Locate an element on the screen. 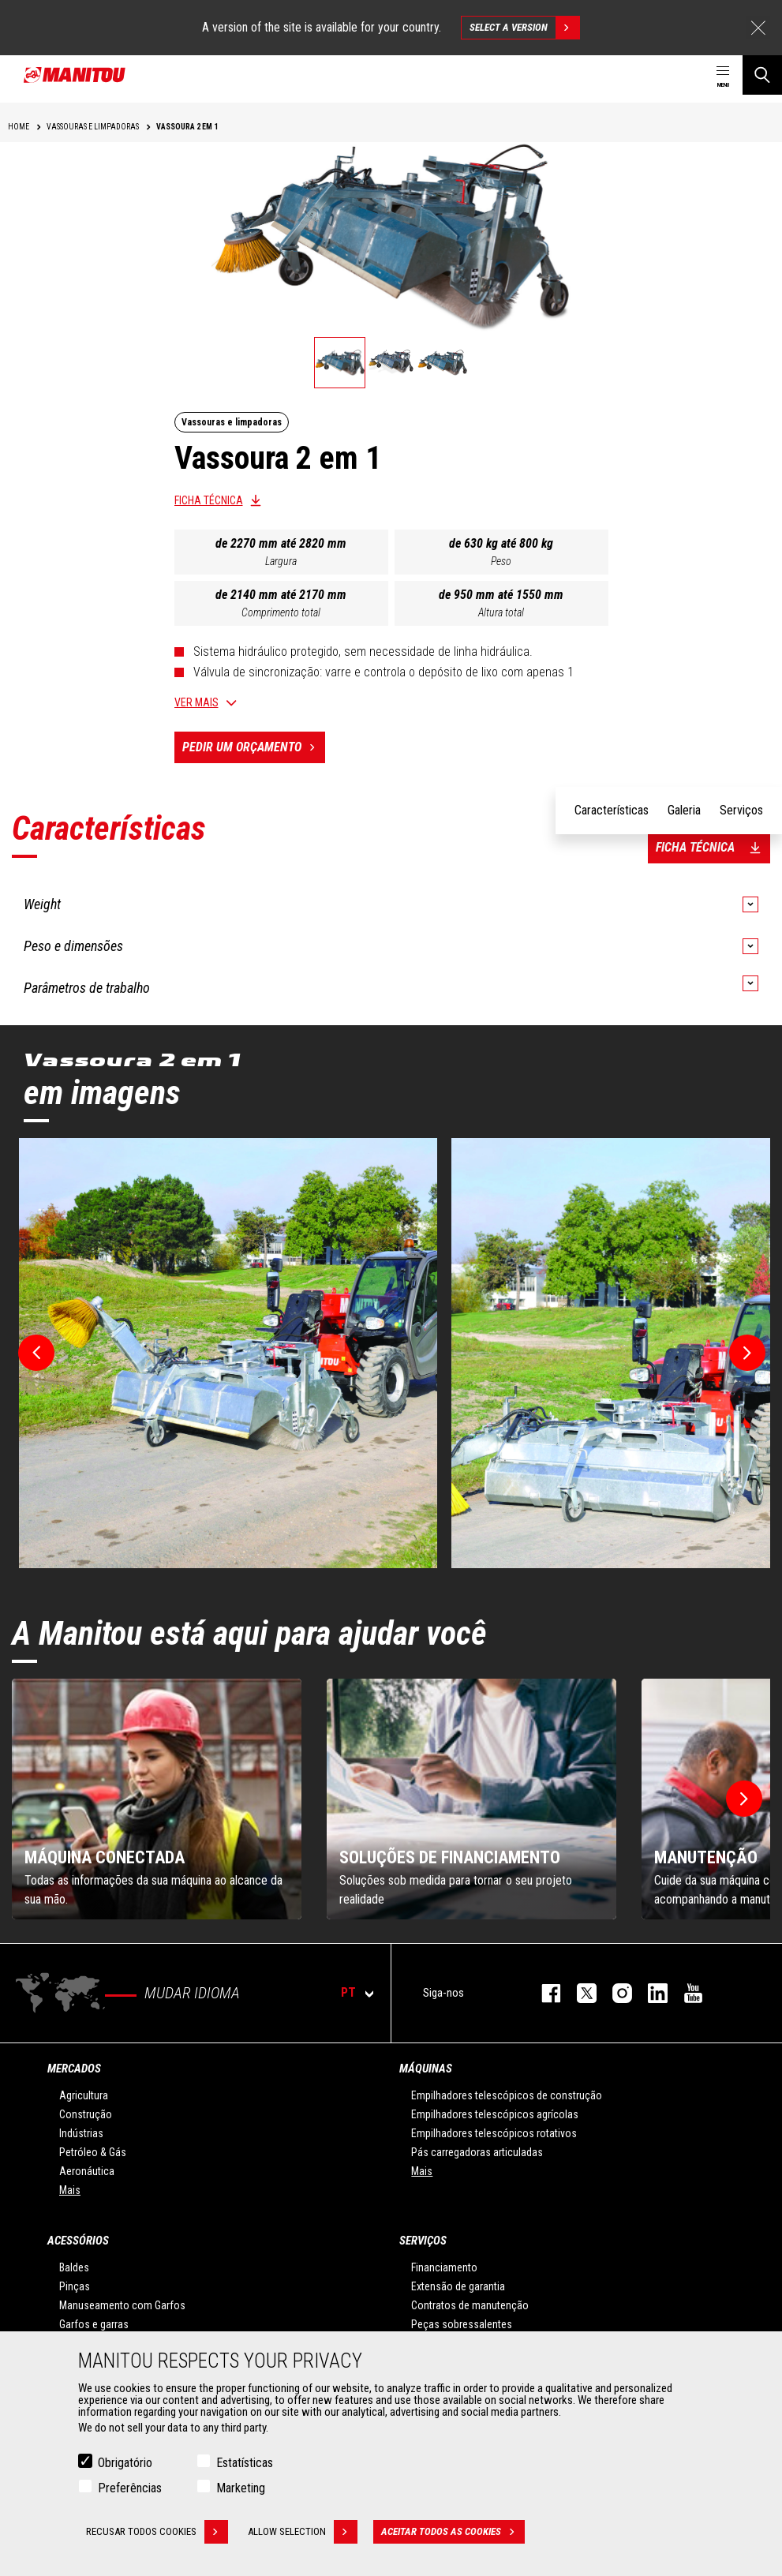 The image size is (782, 2576). Pedir um orçamento is located at coordinates (253, 747).